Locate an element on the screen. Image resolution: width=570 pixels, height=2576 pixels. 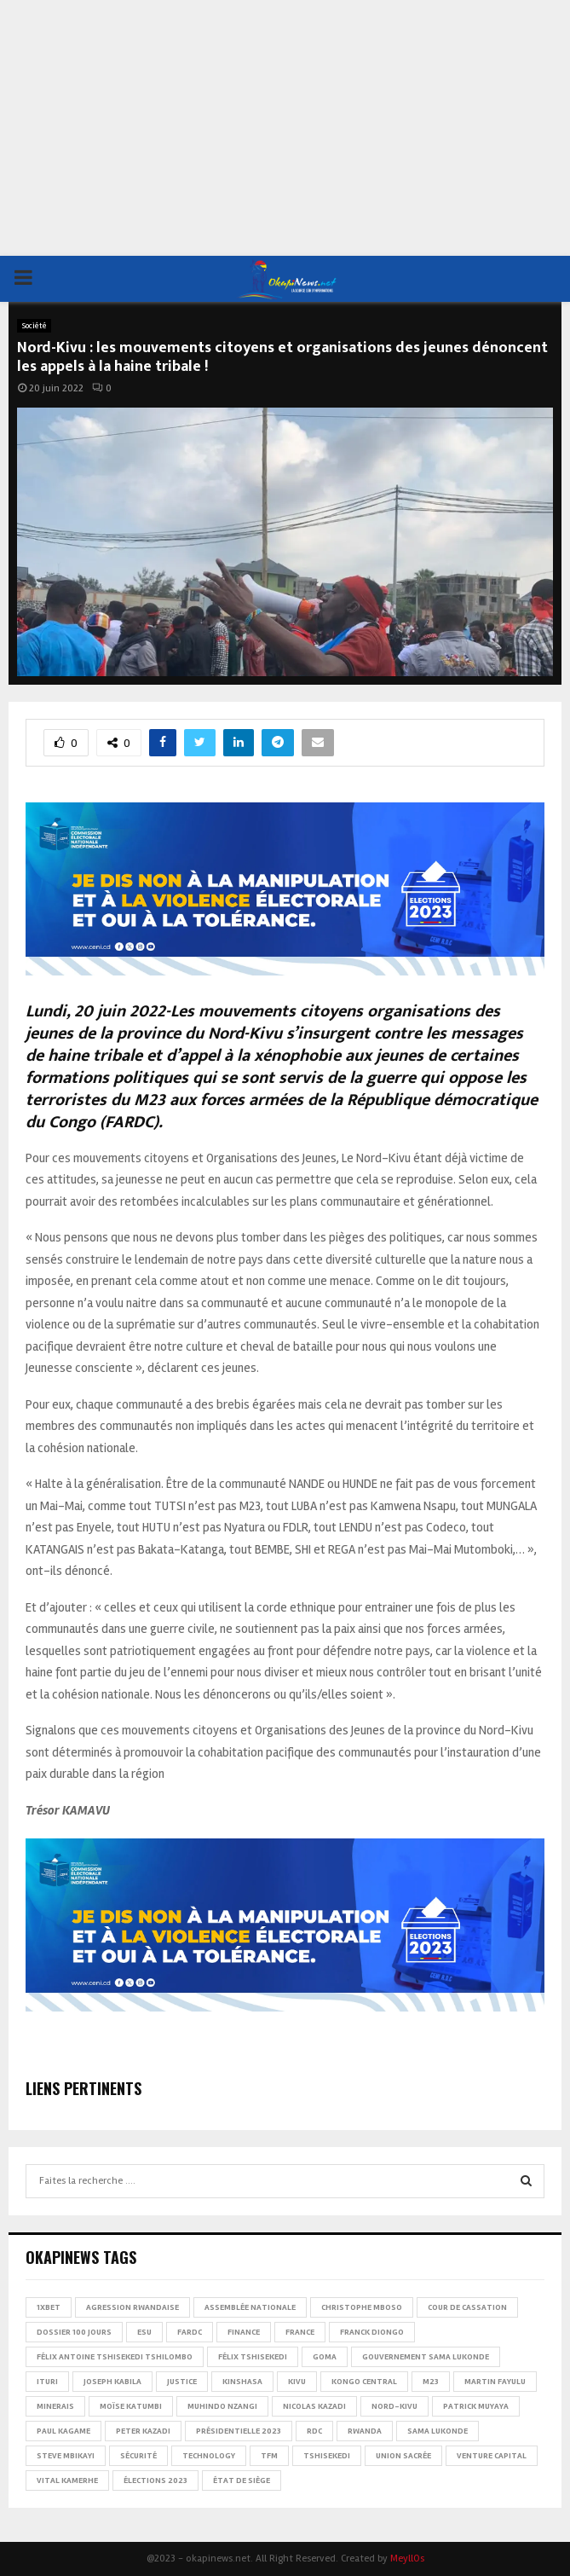
Assemblée nationale is located at coordinates (250, 2307).